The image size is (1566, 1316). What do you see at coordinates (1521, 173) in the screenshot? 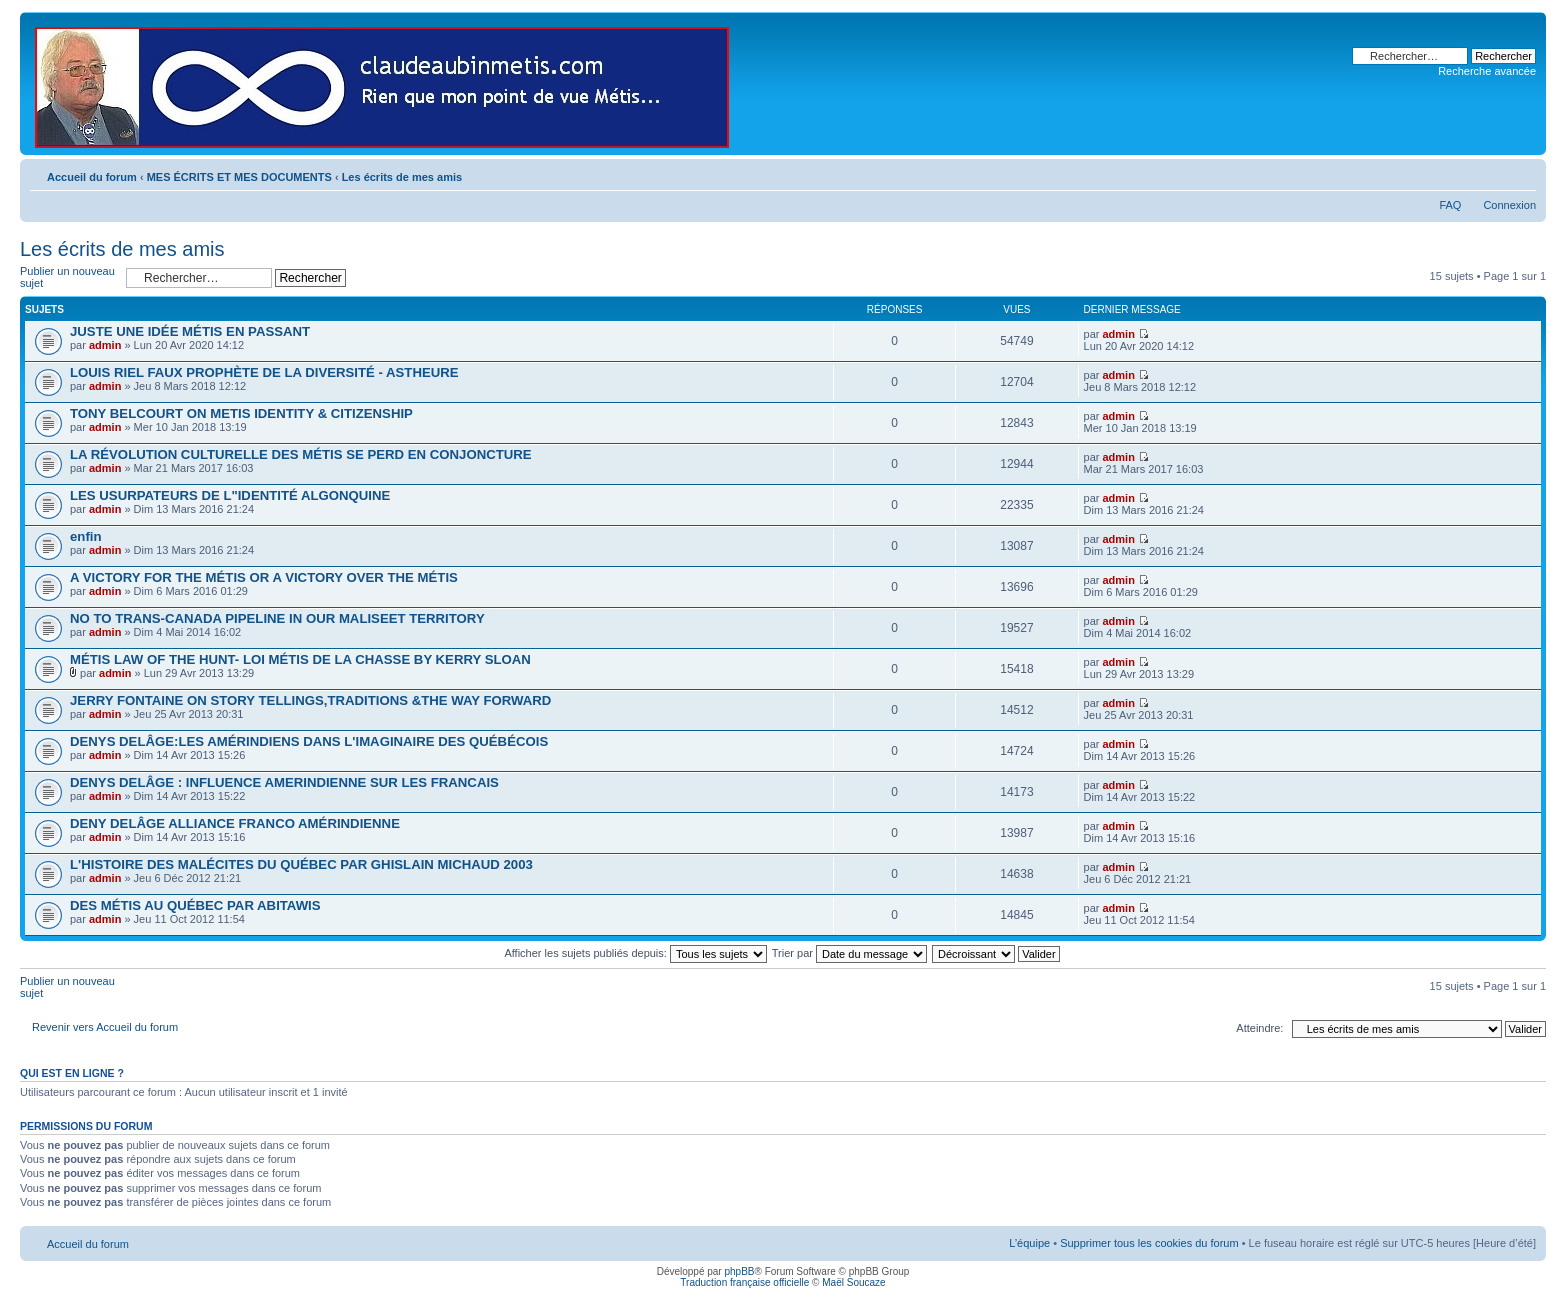
I see `Modifier la taille de la police de caractères` at bounding box center [1521, 173].